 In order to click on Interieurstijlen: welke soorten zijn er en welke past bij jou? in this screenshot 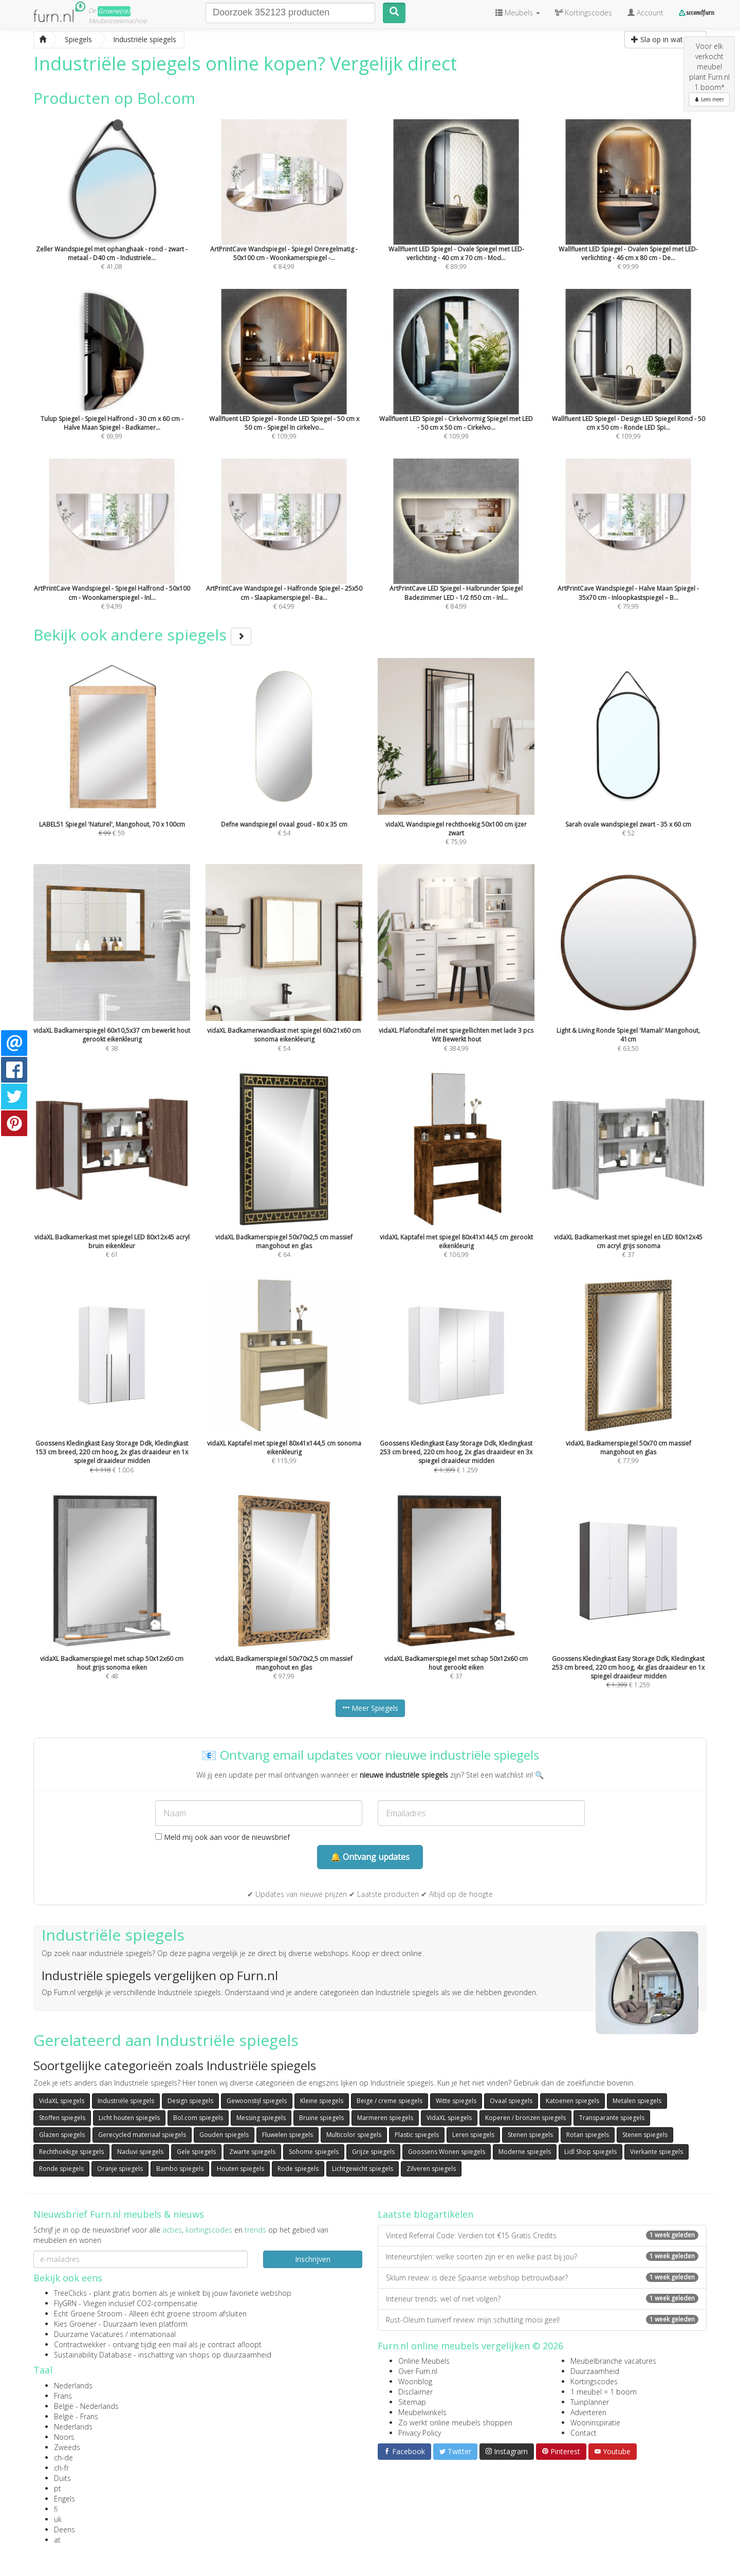, I will do `click(542, 2256)`.